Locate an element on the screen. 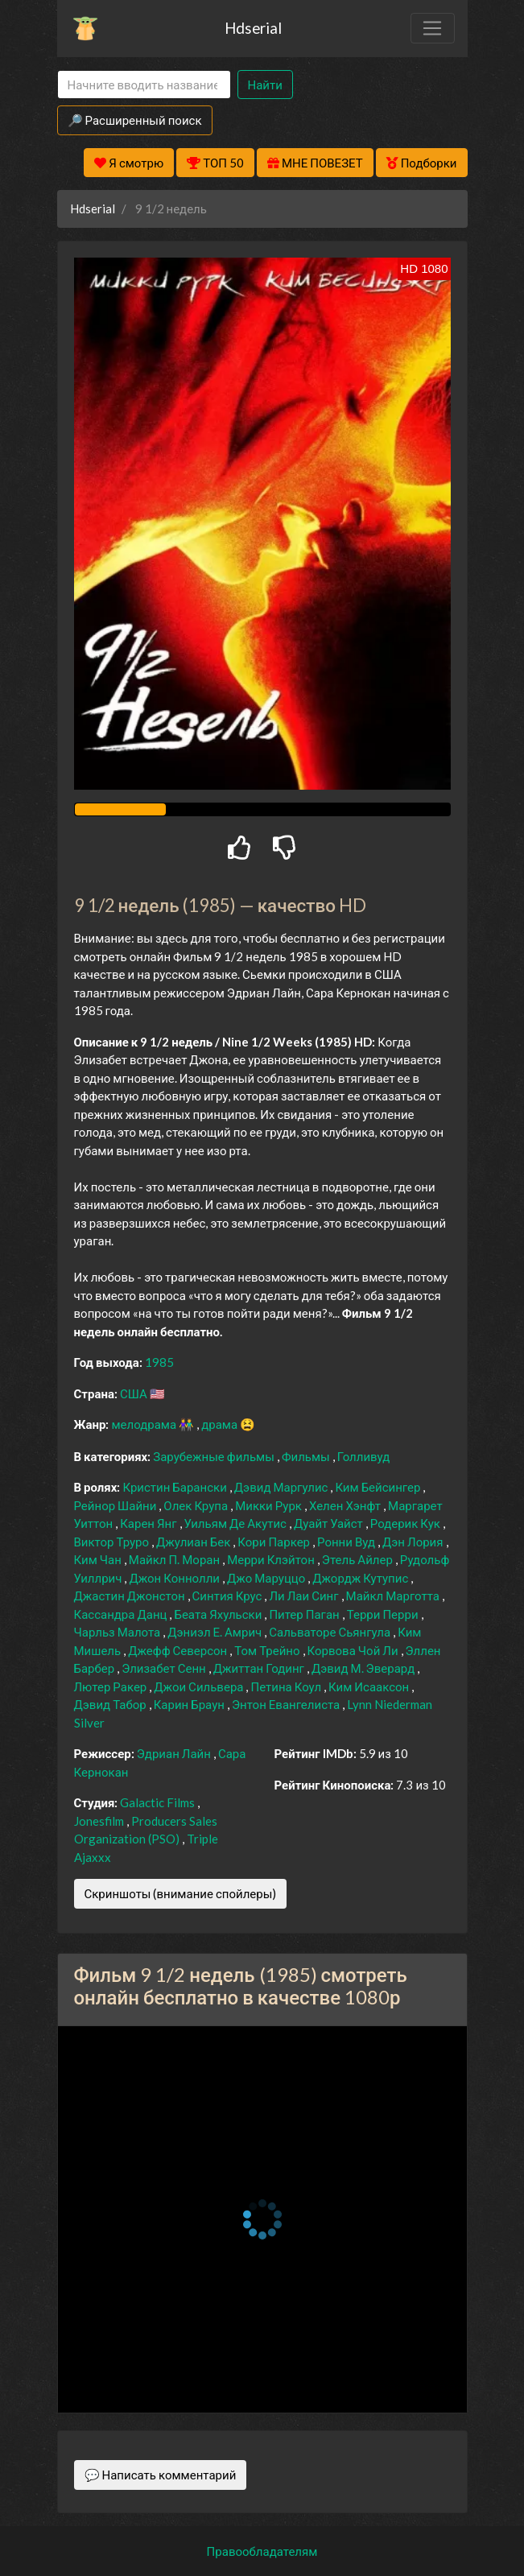  Кори Паркер is located at coordinates (274, 1541).